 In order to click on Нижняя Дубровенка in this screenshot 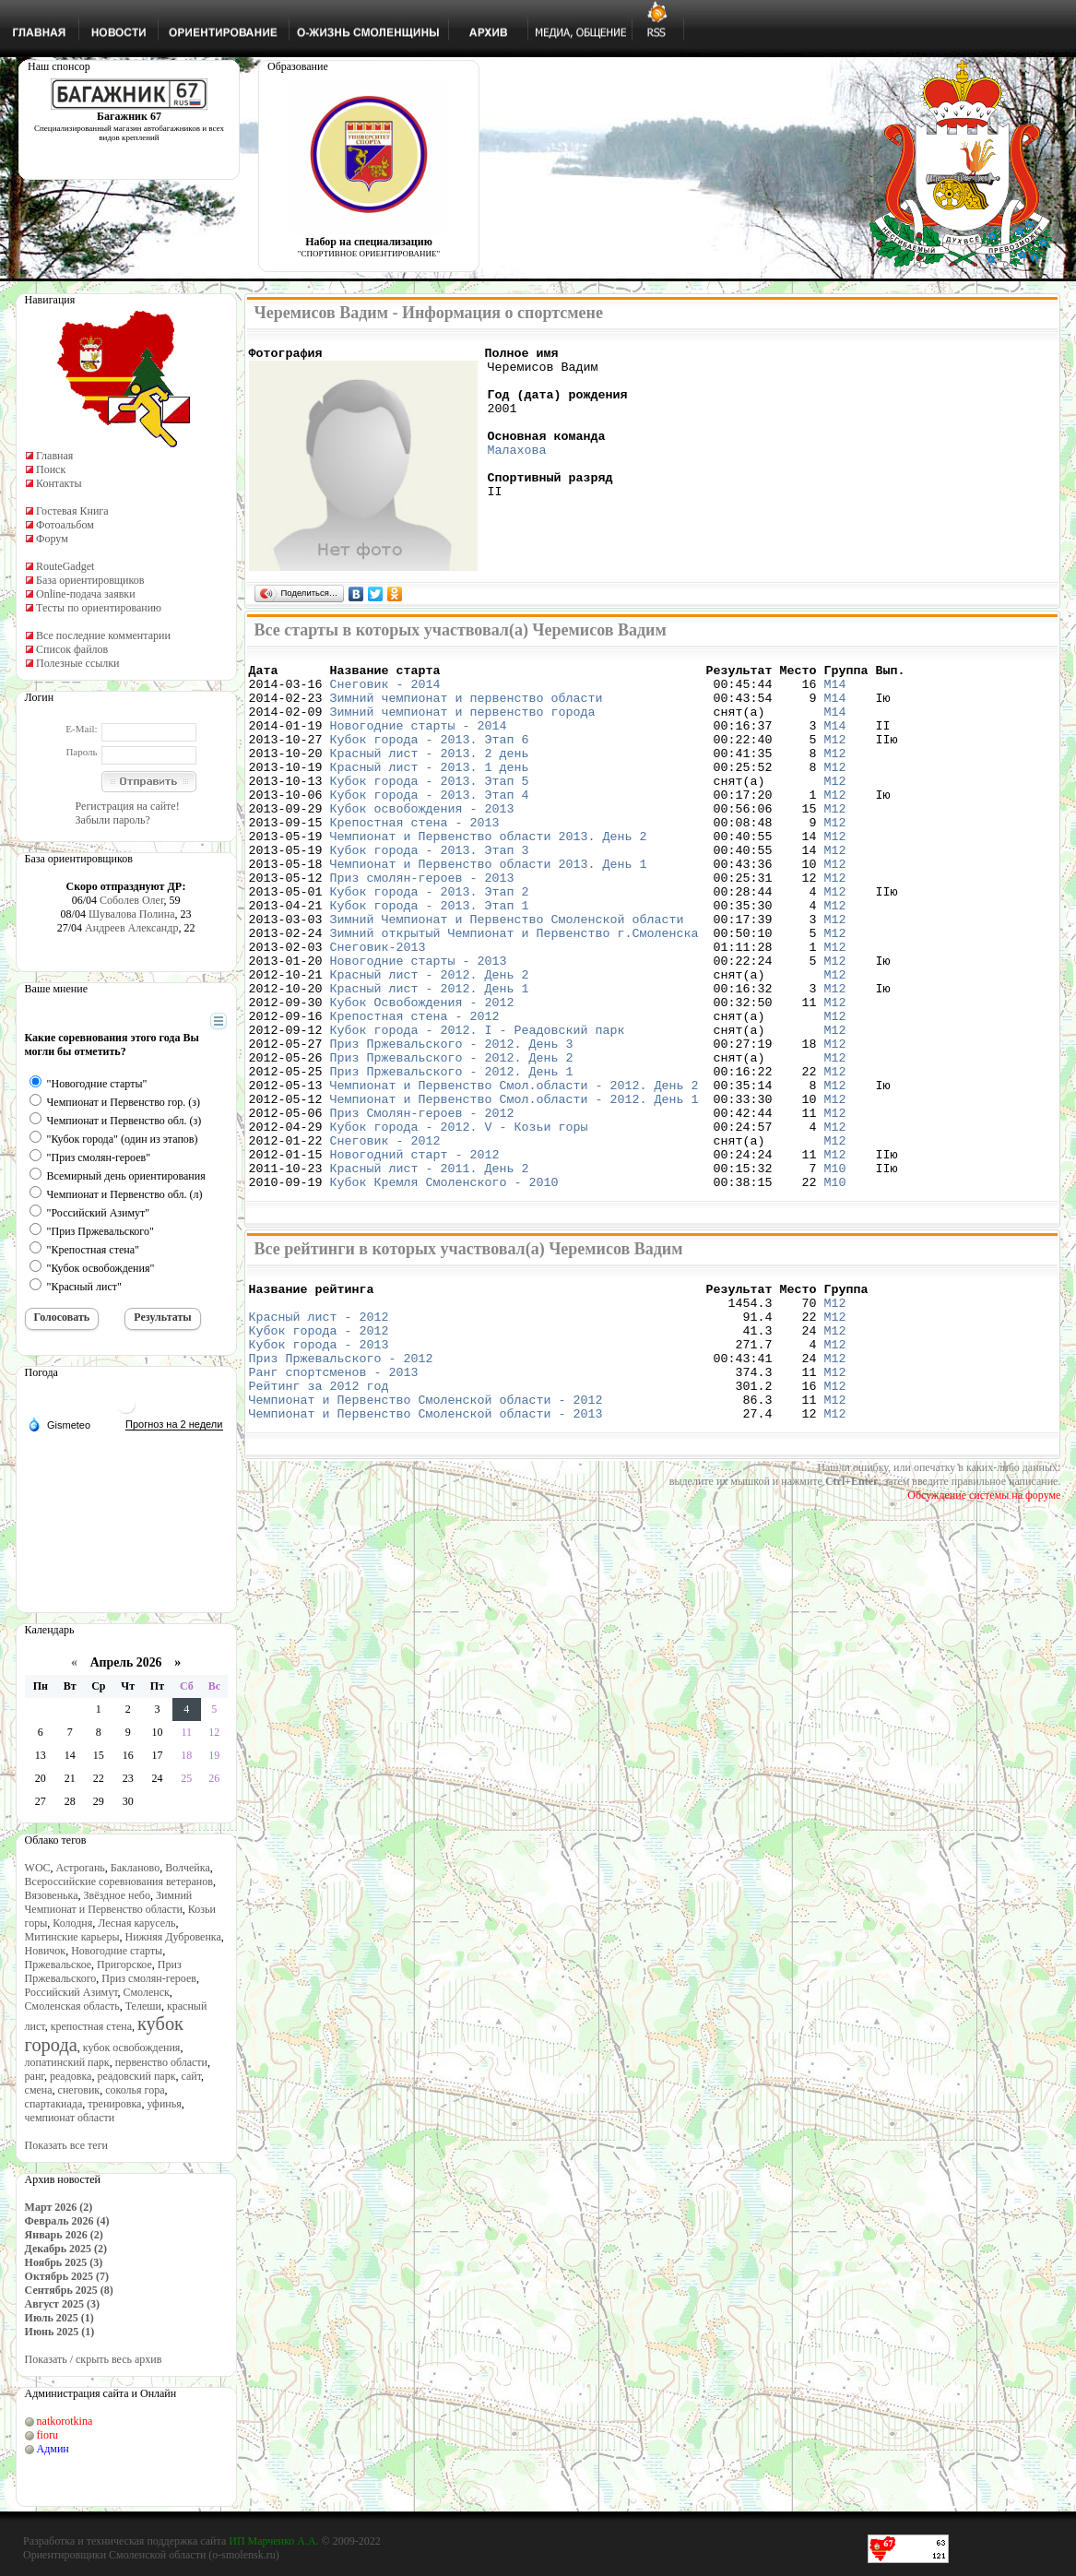, I will do `click(172, 1936)`.